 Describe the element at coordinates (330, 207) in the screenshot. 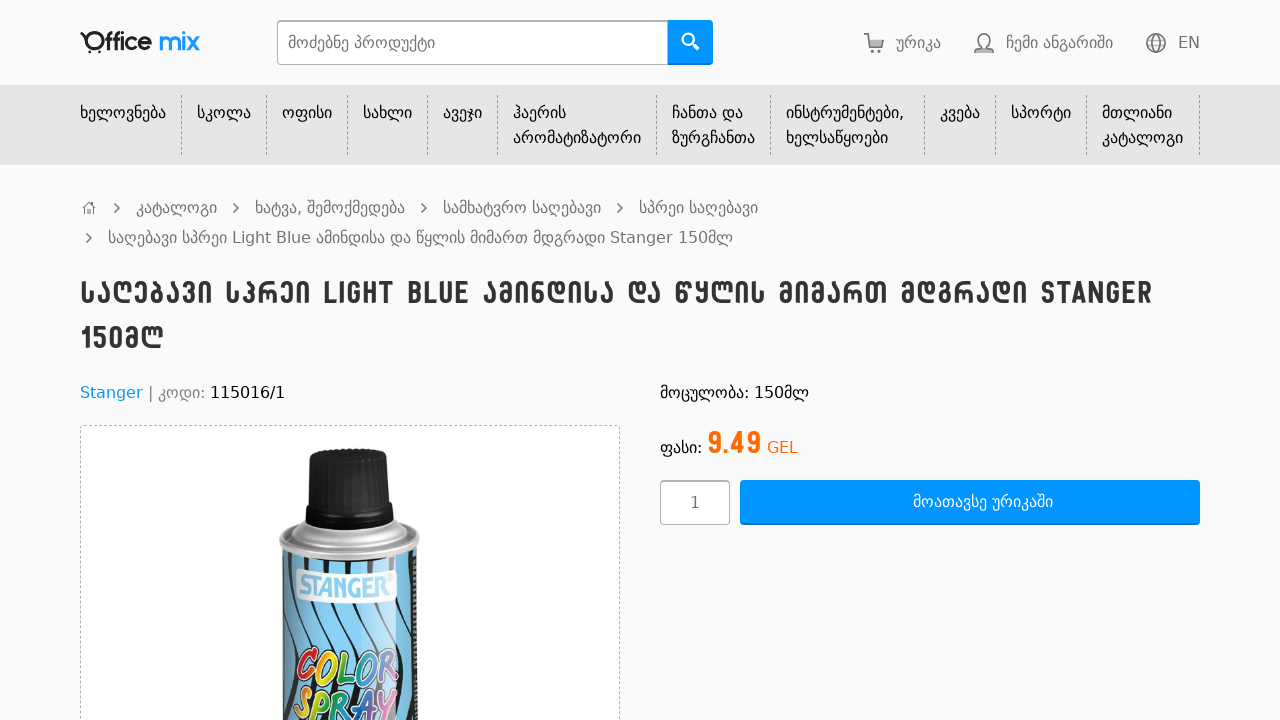

I see `ხატვა, შემოქმედება` at that location.